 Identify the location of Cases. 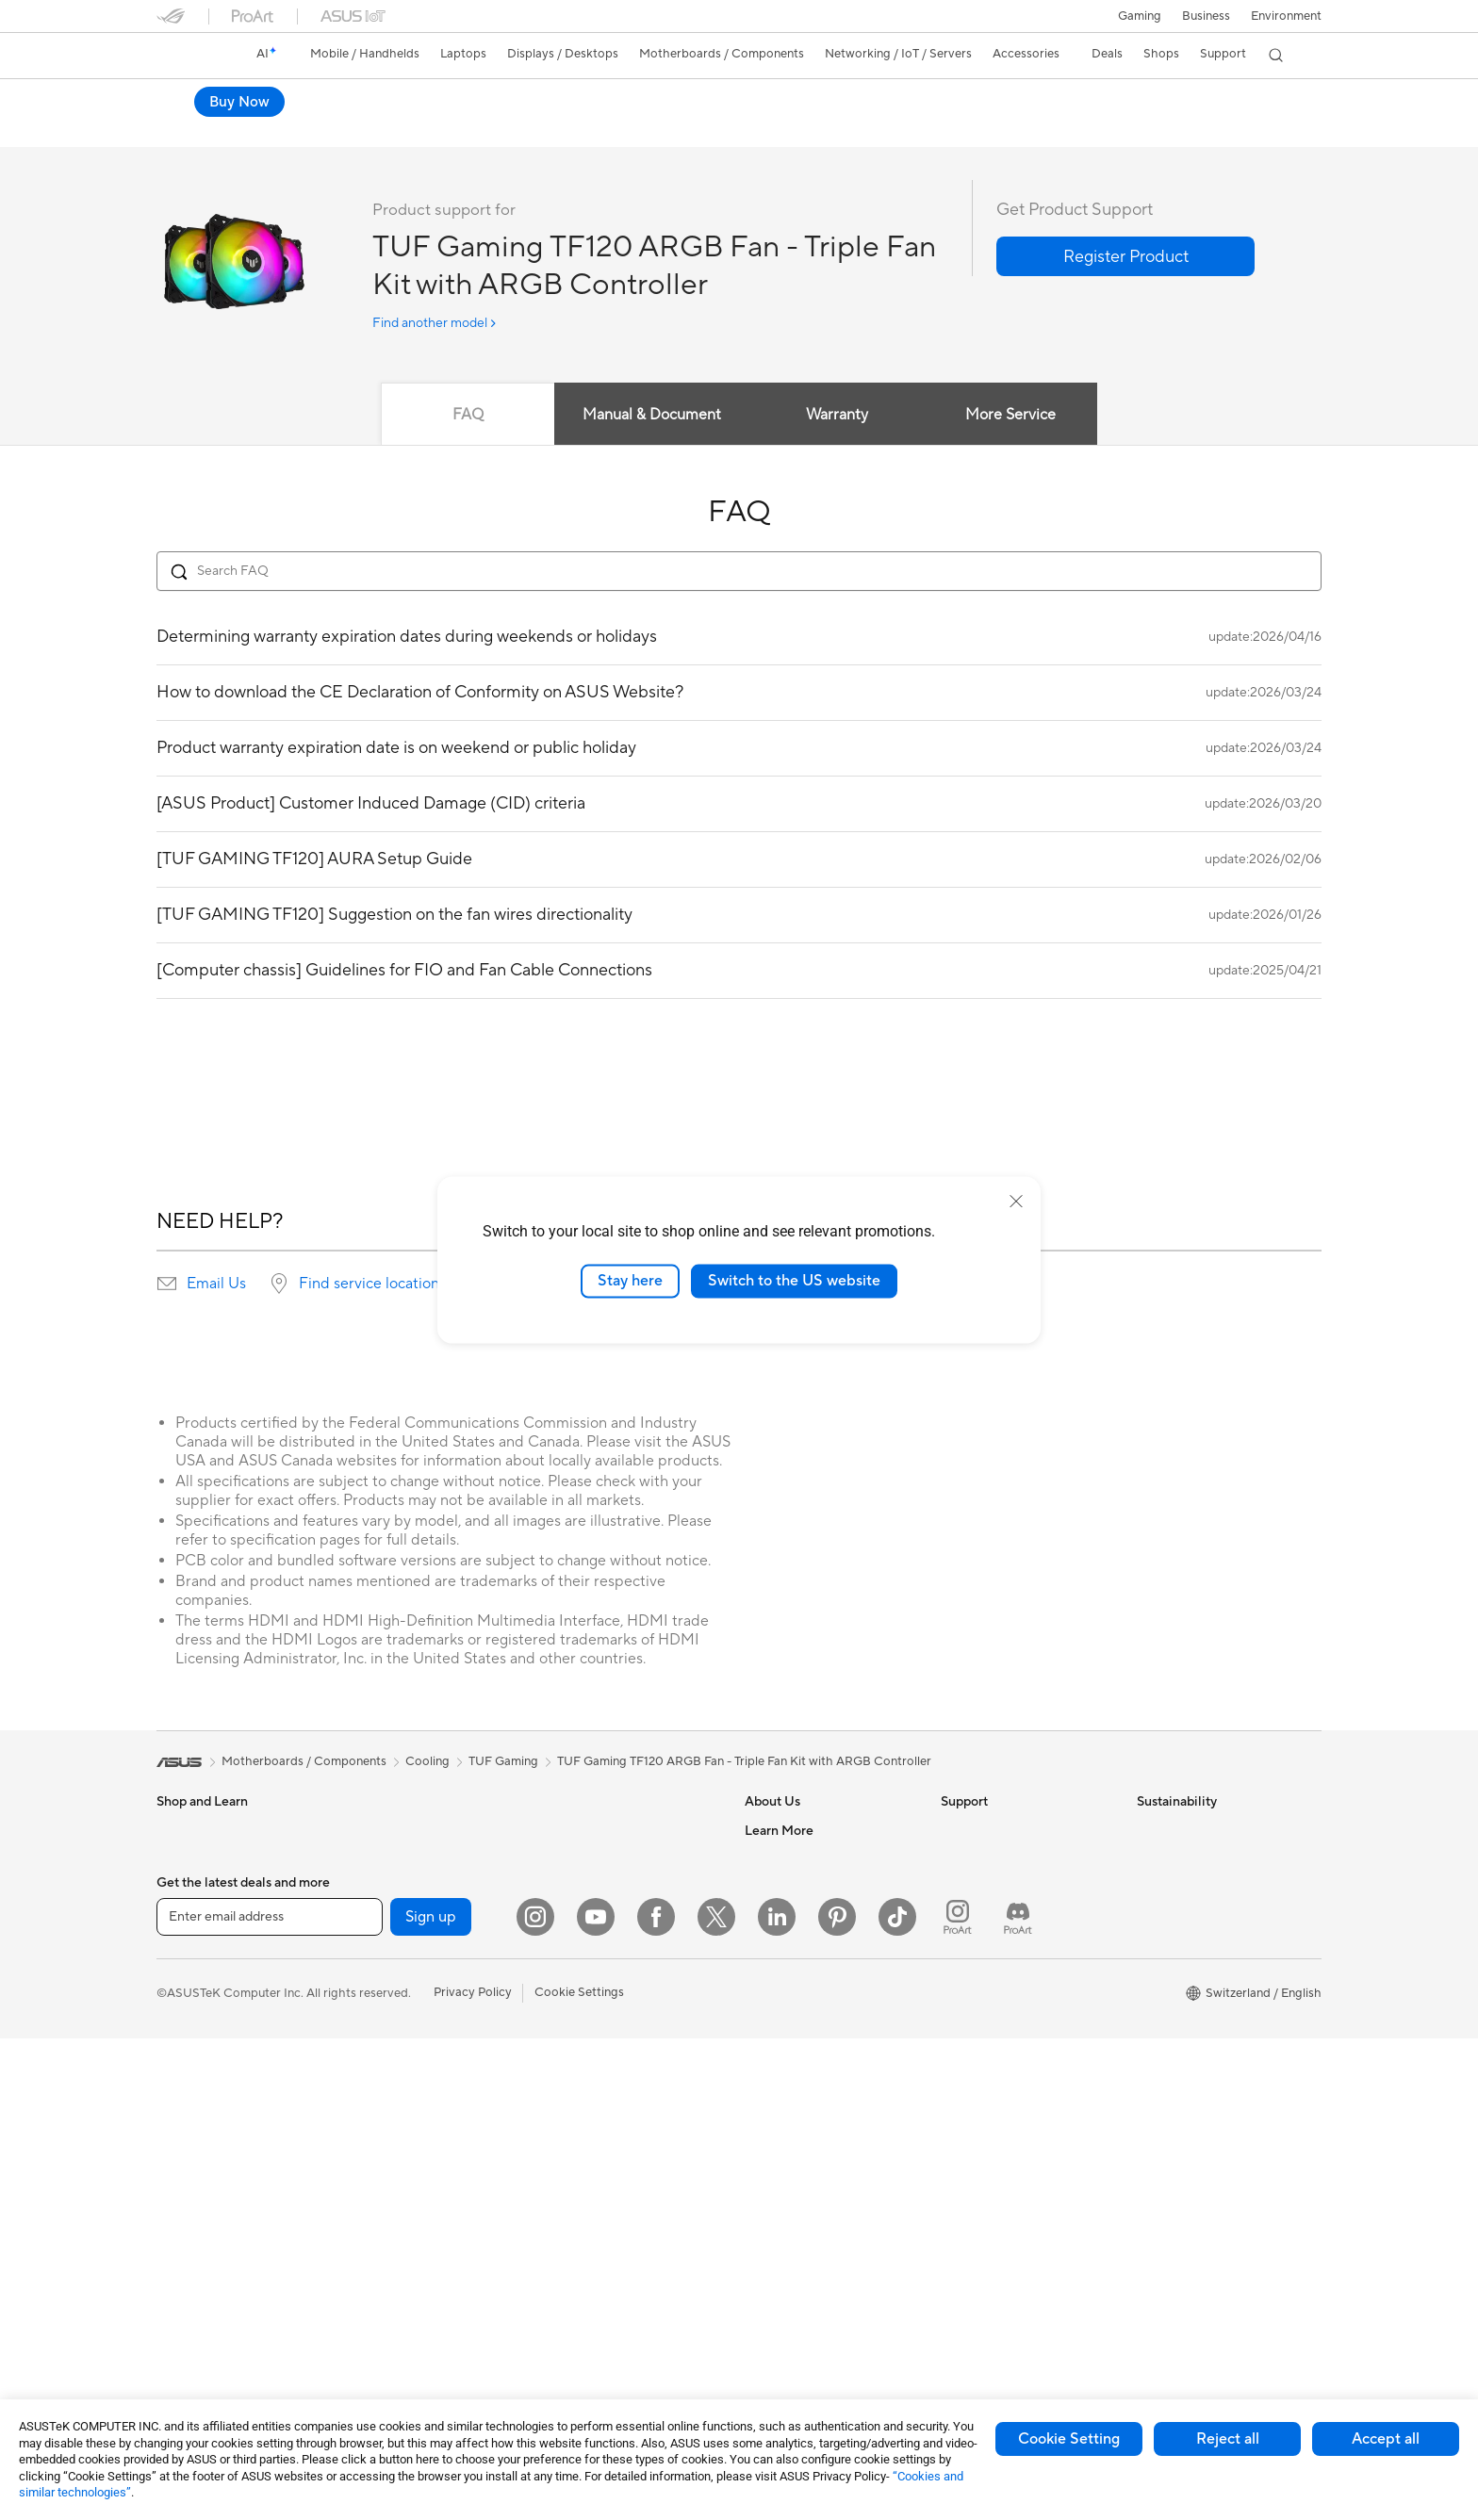
(369, 2001).